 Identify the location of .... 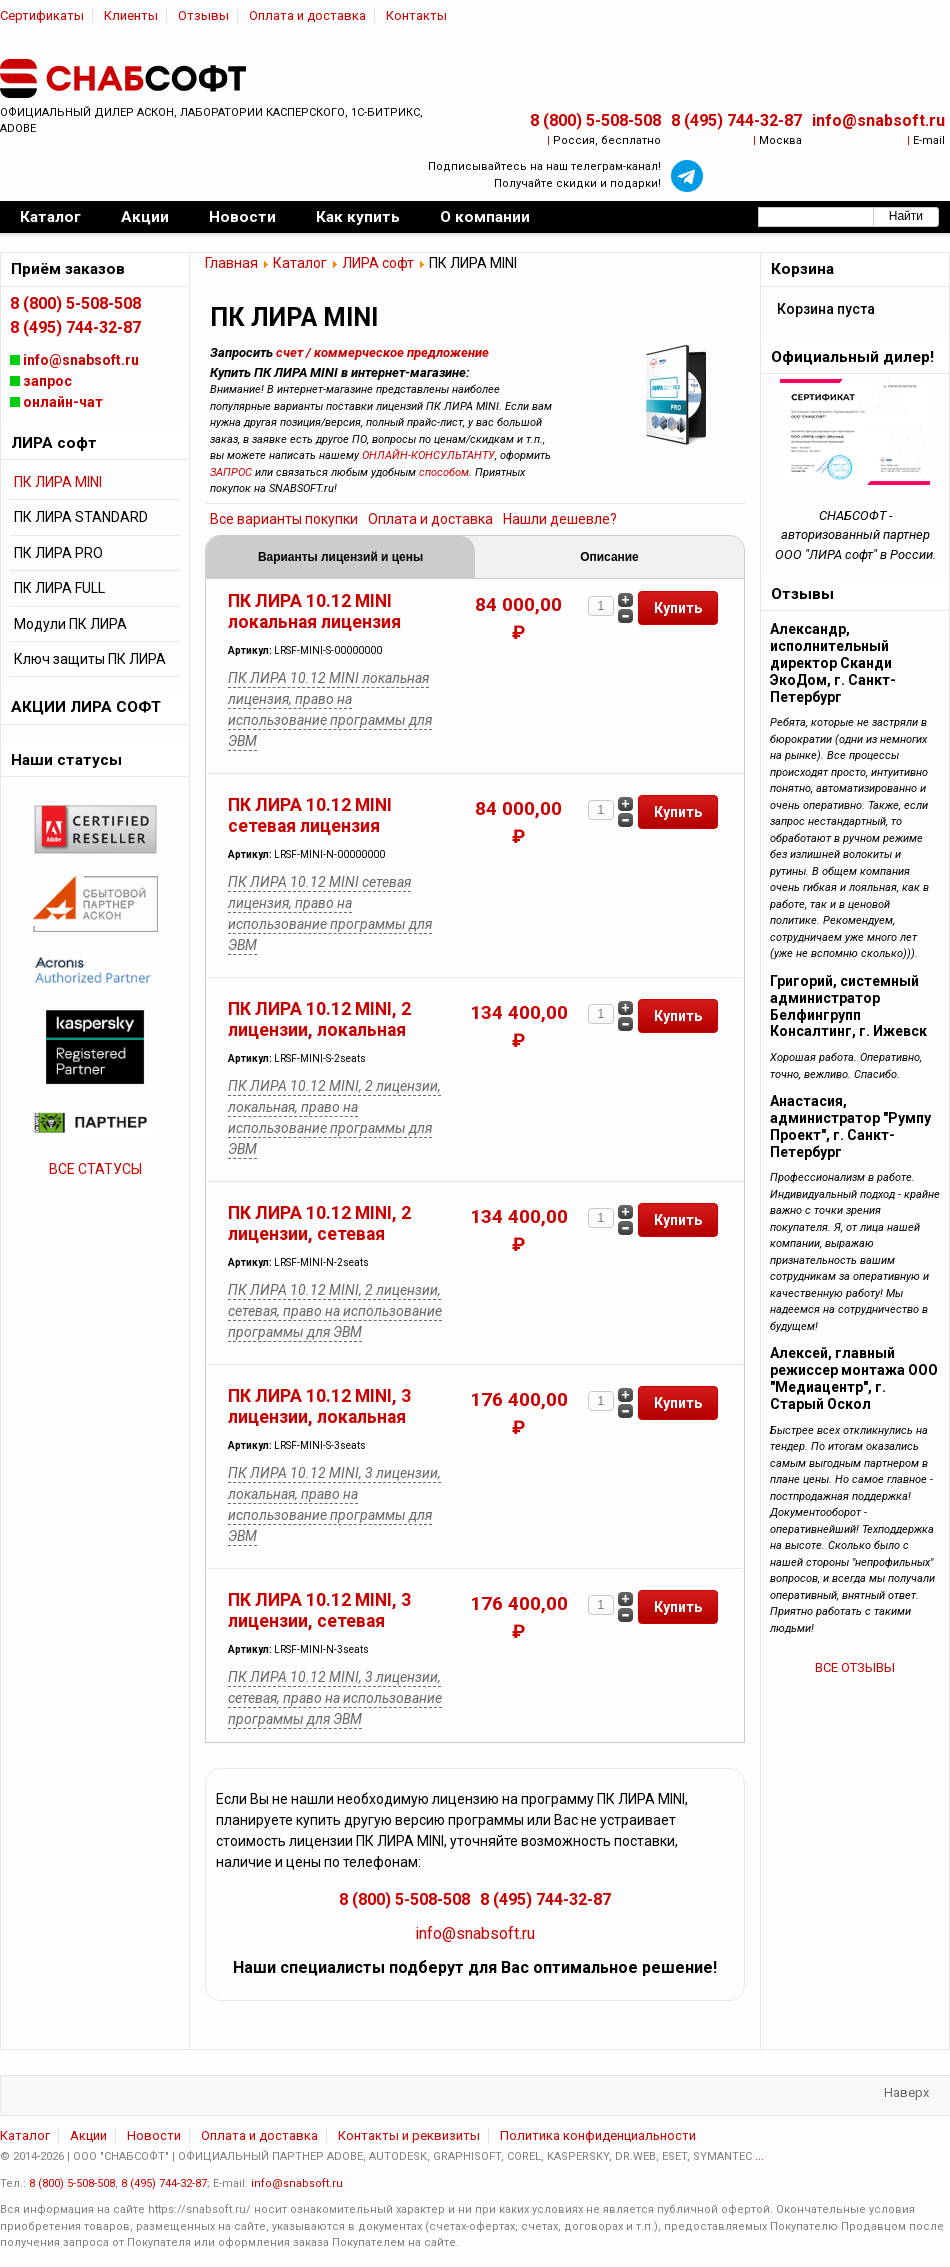
(759, 2156).